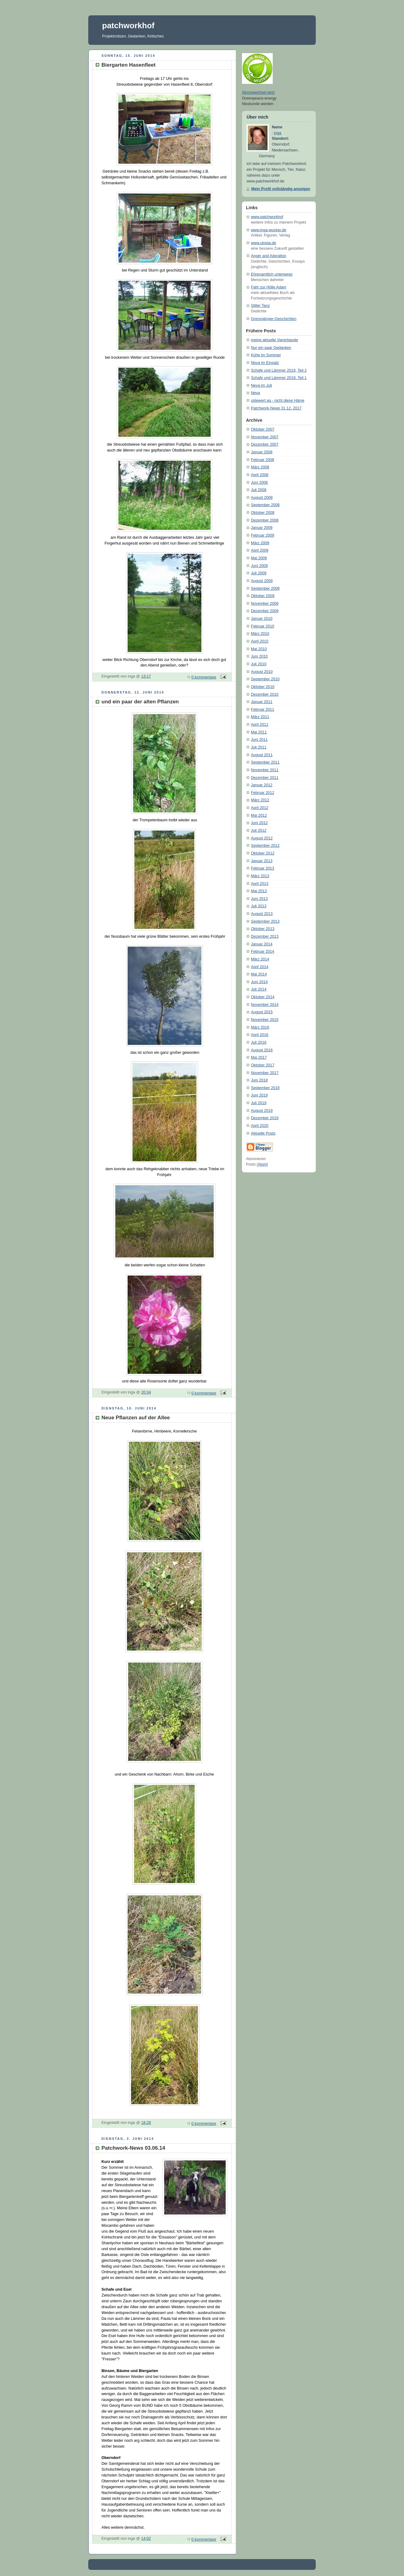  I want to click on Mein Profil vollständig anzeigen, so click(280, 189).